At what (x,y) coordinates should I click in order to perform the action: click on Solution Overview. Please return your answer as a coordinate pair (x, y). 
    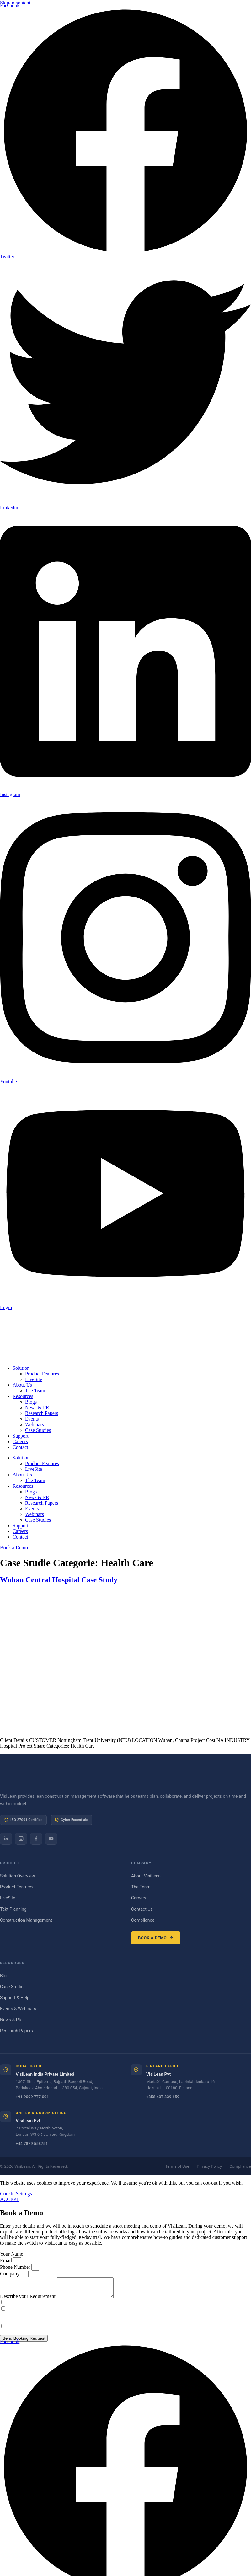
    Looking at the image, I should click on (17, 1875).